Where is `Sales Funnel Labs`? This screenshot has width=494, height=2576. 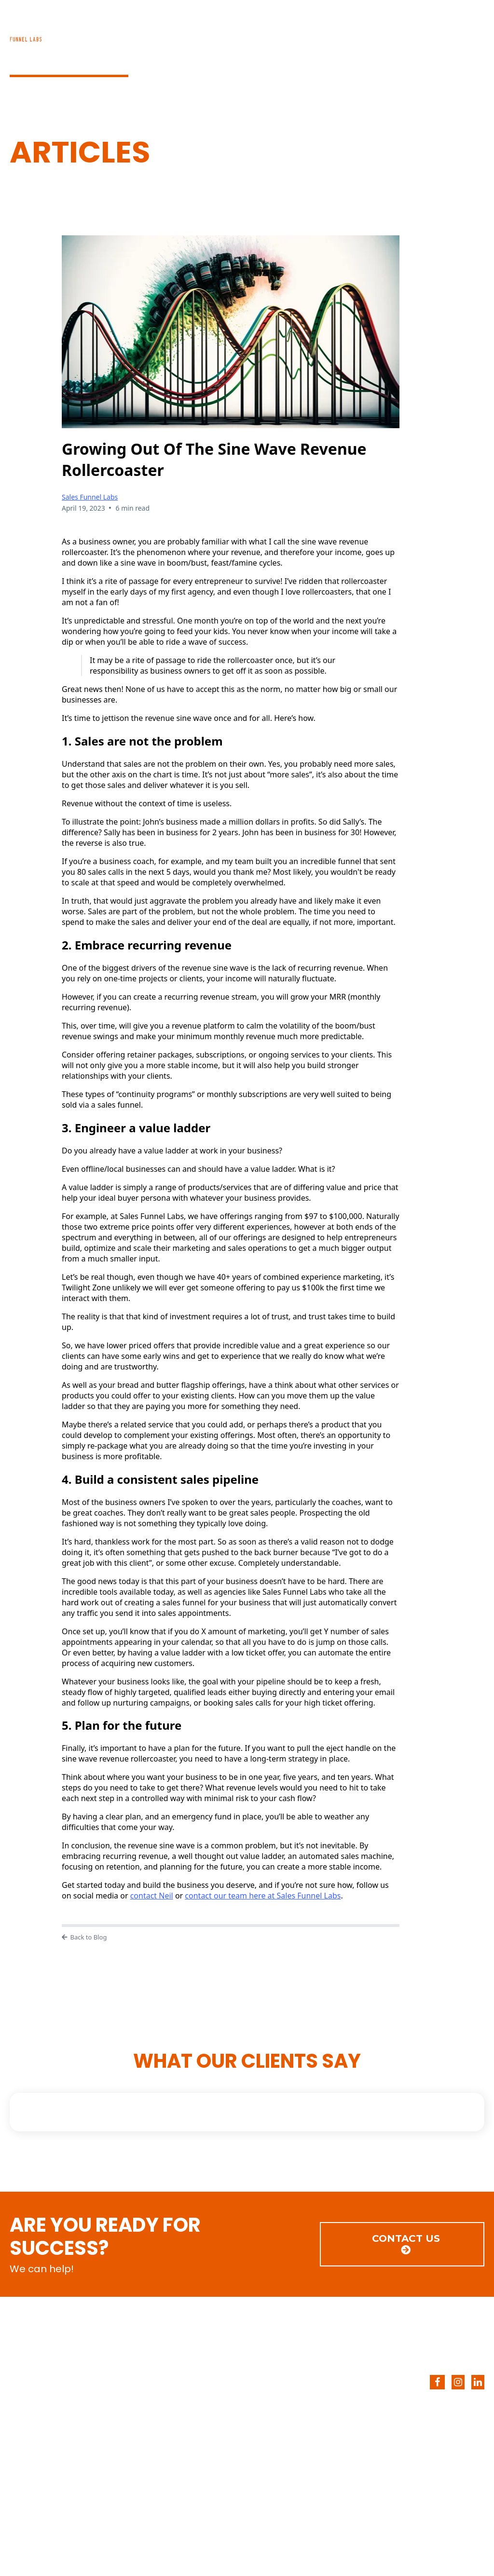 Sales Funnel Labs is located at coordinates (90, 497).